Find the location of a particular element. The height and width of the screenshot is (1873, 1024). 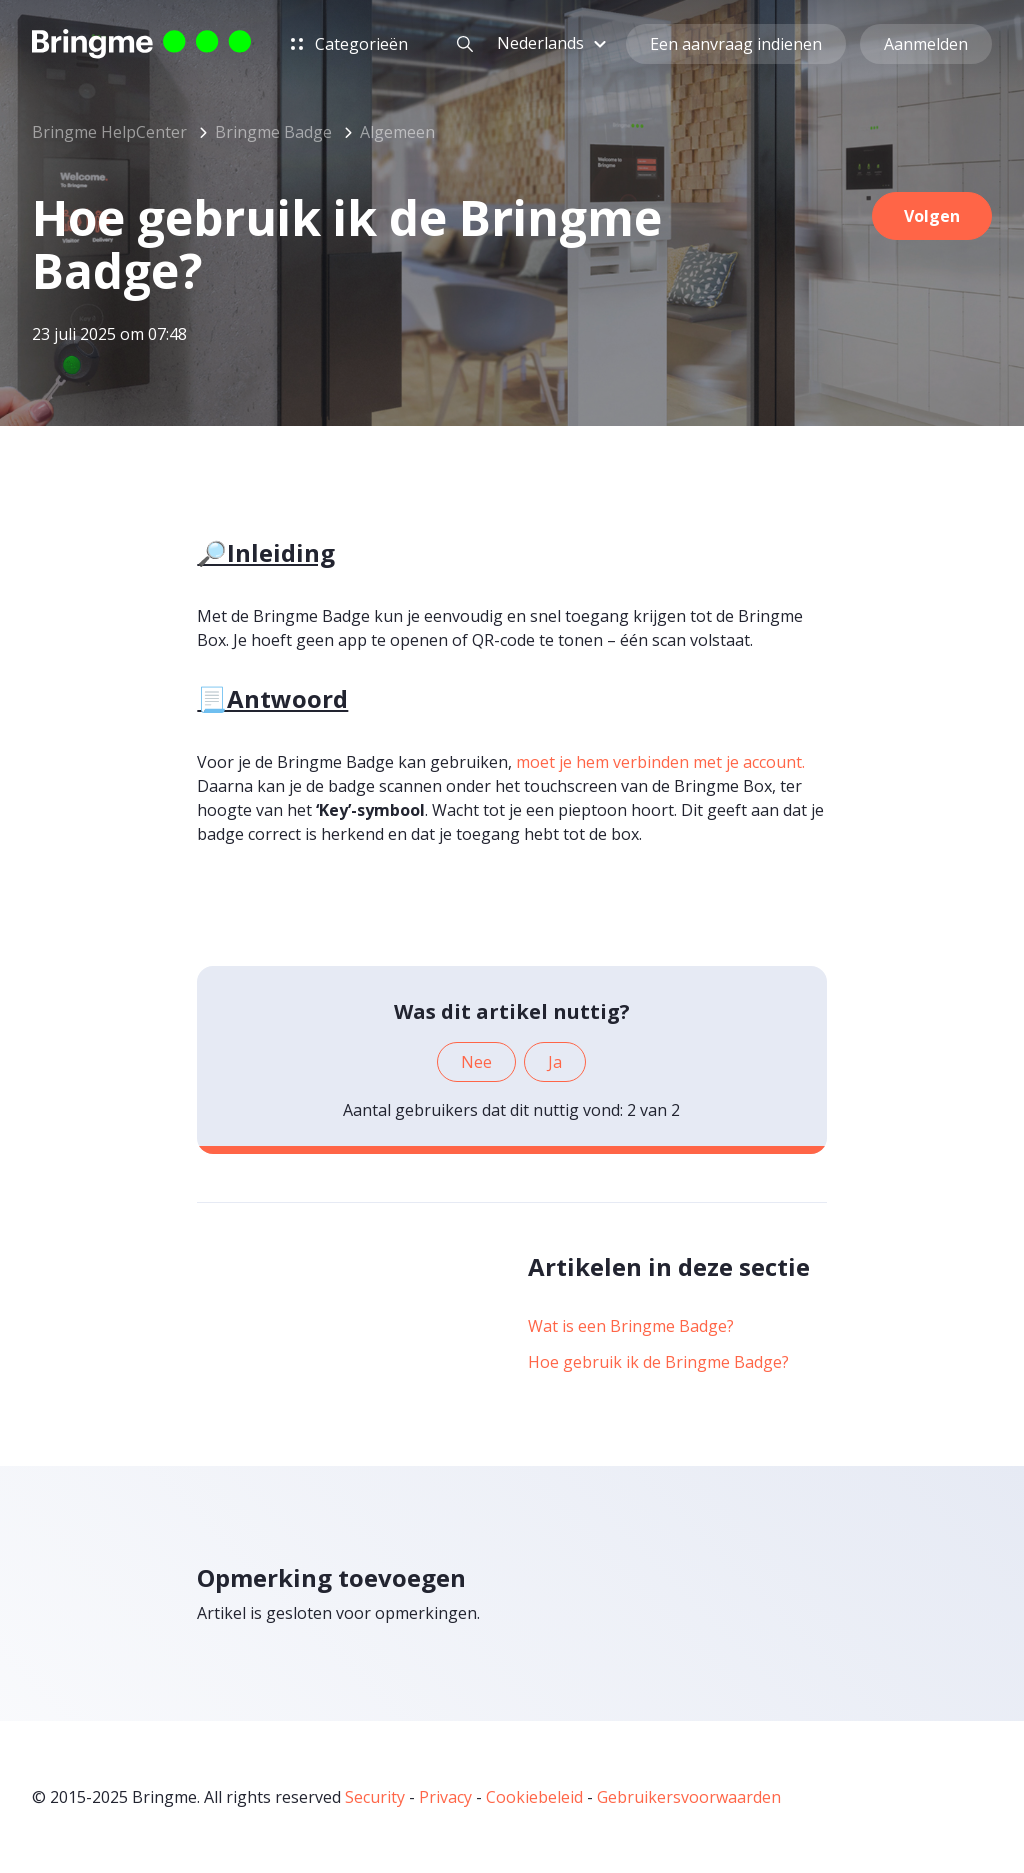

Cookiebeleid is located at coordinates (534, 1797).